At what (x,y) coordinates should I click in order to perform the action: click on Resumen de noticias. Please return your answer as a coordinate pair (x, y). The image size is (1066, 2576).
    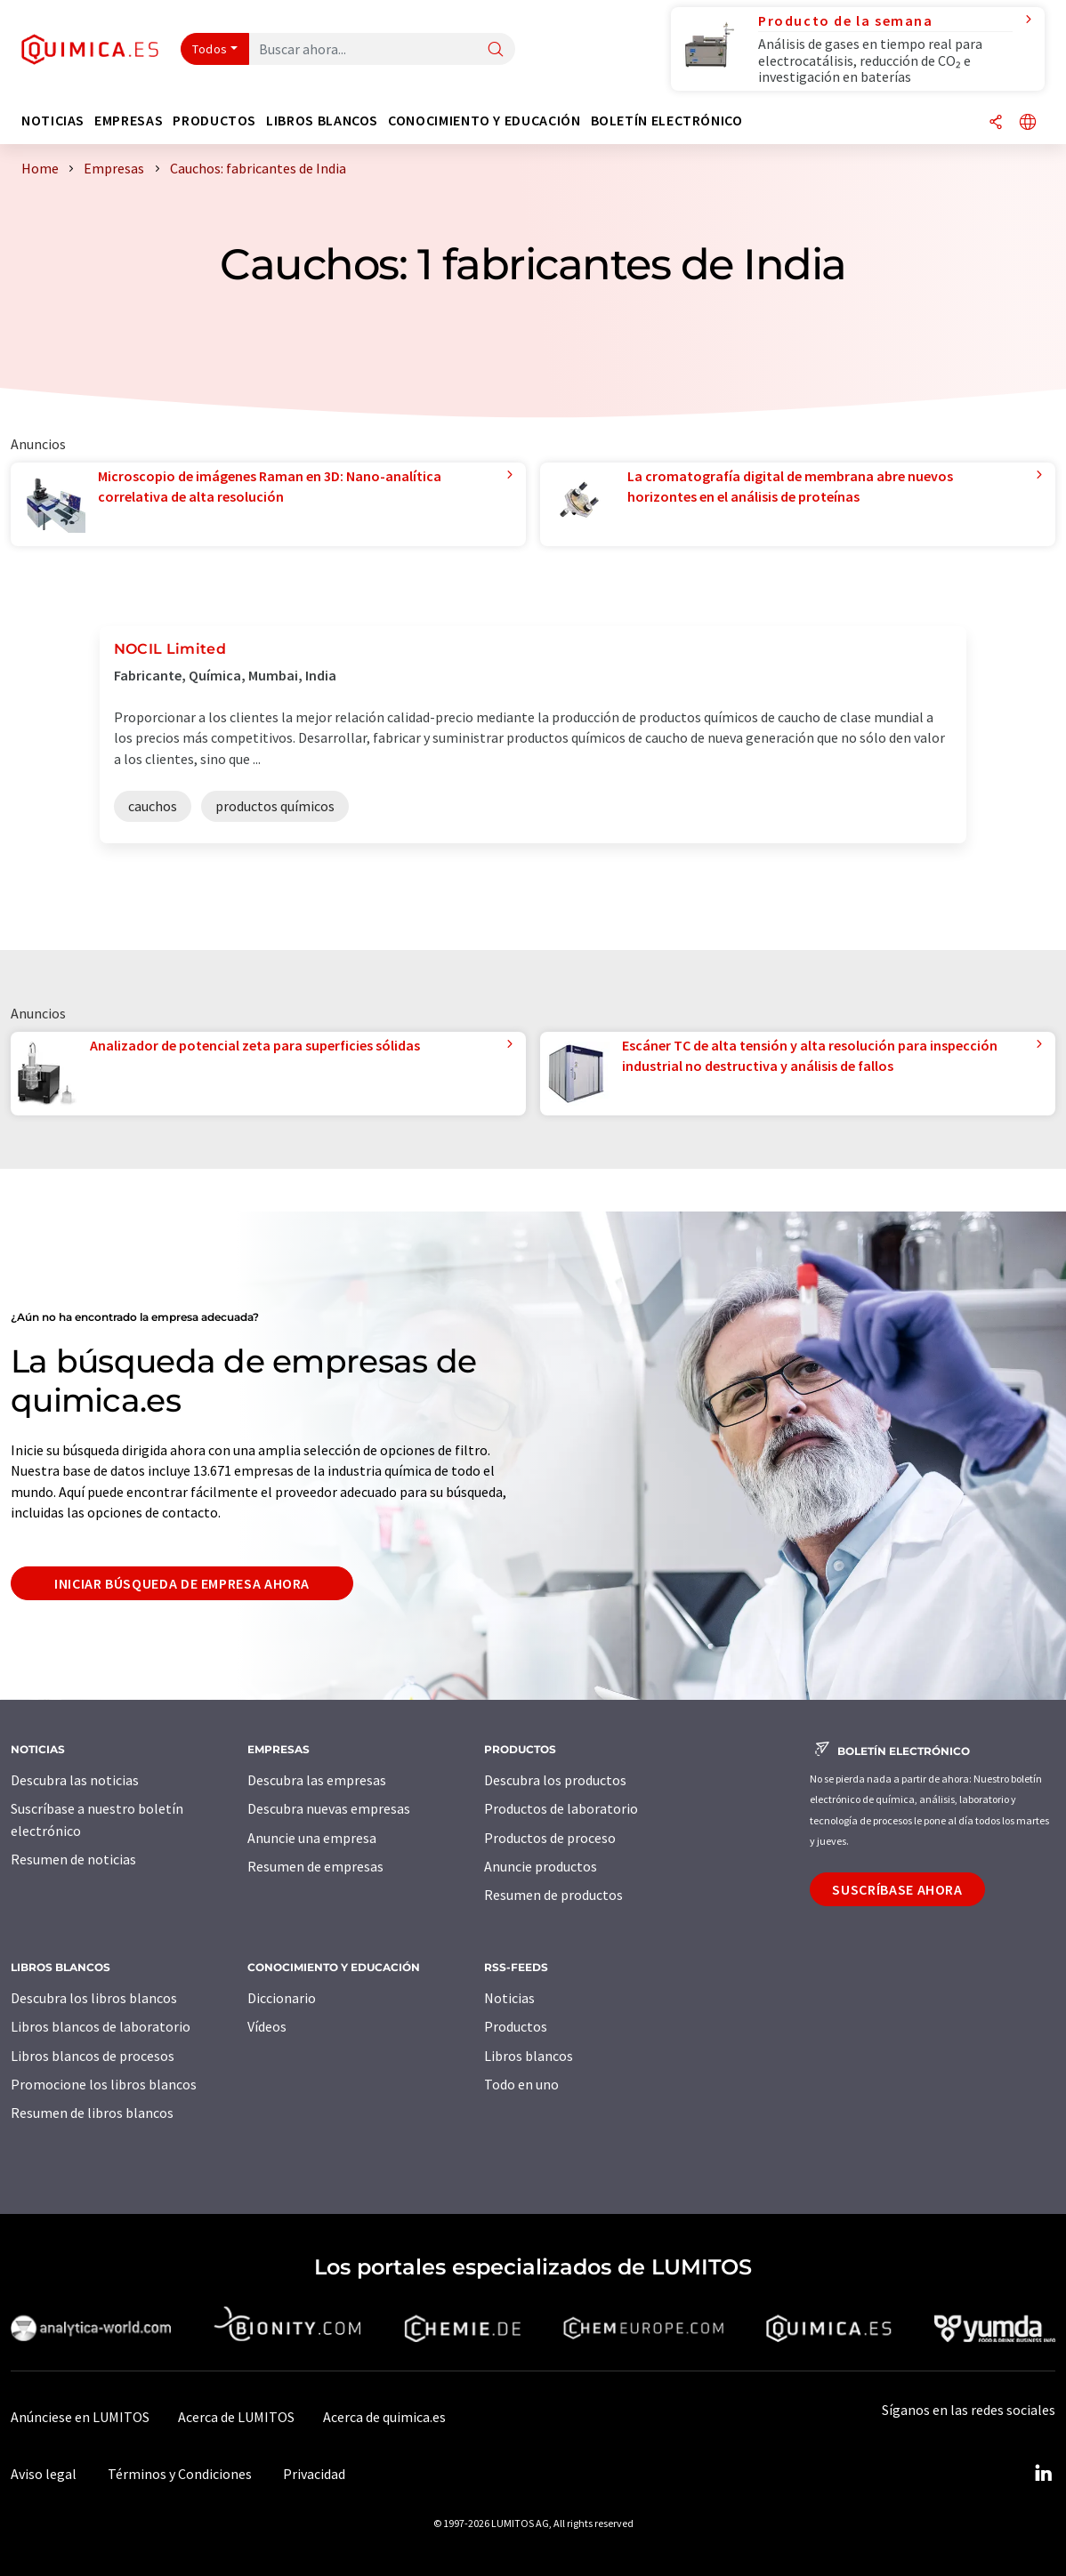
    Looking at the image, I should click on (73, 1859).